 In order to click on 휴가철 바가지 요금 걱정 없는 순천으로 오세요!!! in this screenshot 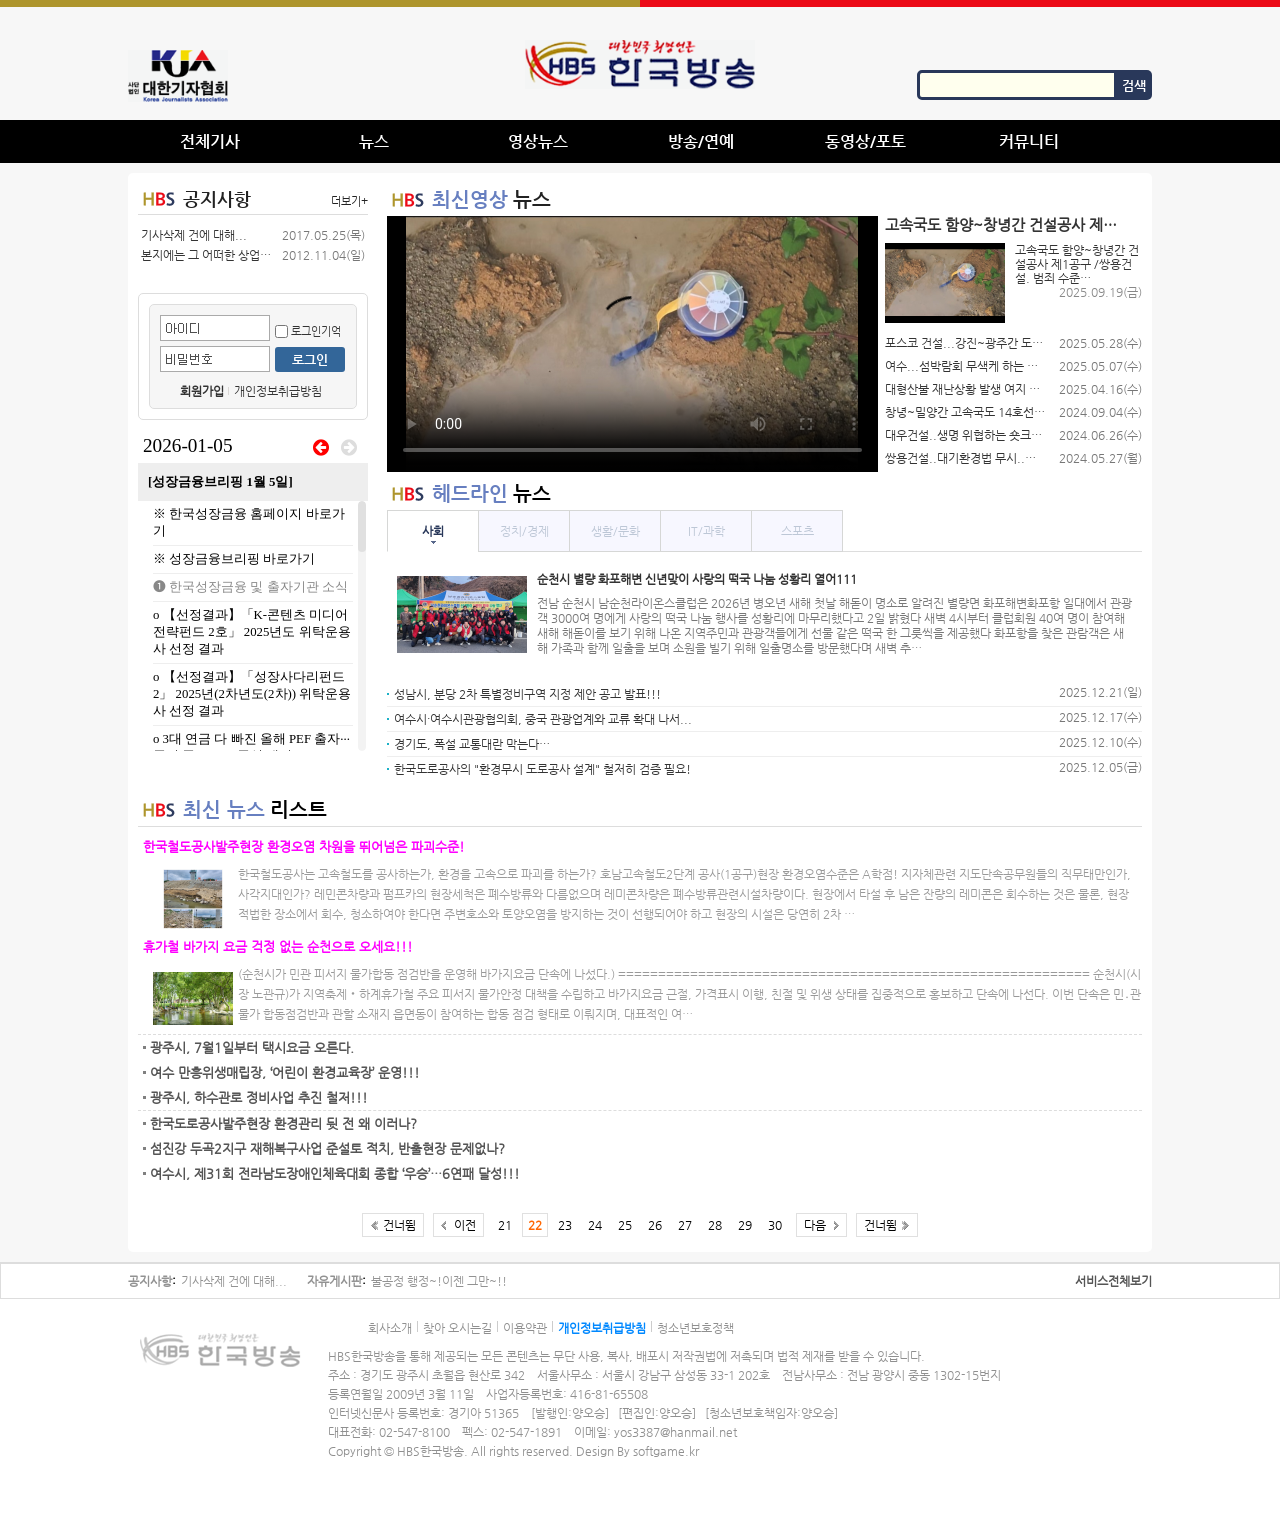, I will do `click(278, 946)`.